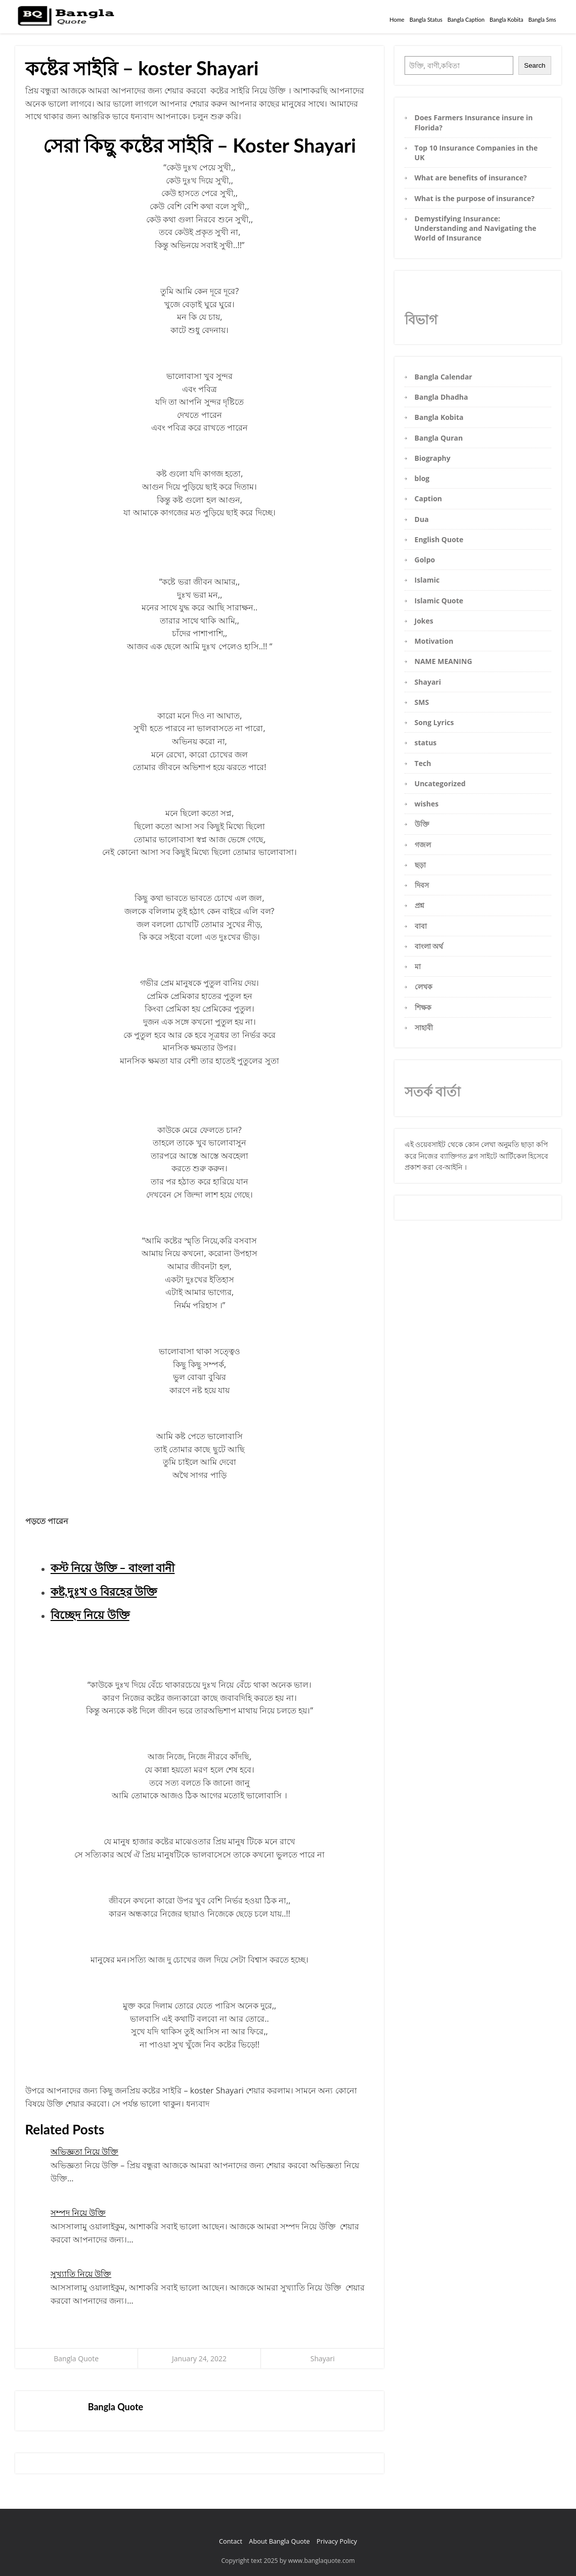 Image resolution: width=576 pixels, height=2576 pixels. Describe the element at coordinates (439, 600) in the screenshot. I see `Islamic Quote` at that location.